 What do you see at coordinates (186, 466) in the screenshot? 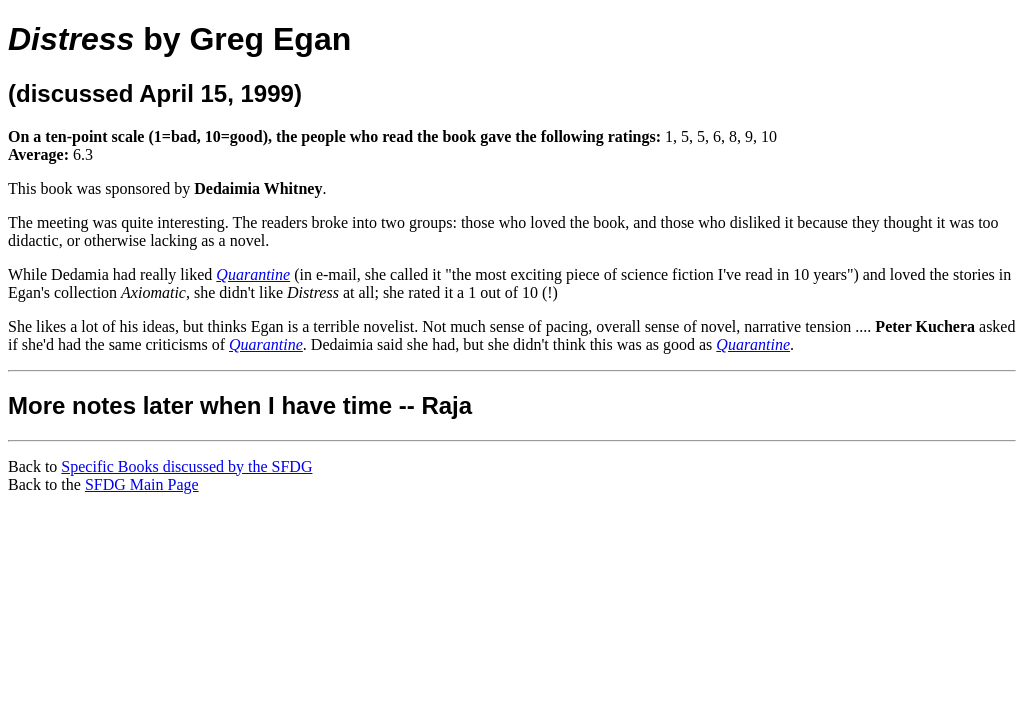
I see `Specific Books discussed by the SFDG` at bounding box center [186, 466].